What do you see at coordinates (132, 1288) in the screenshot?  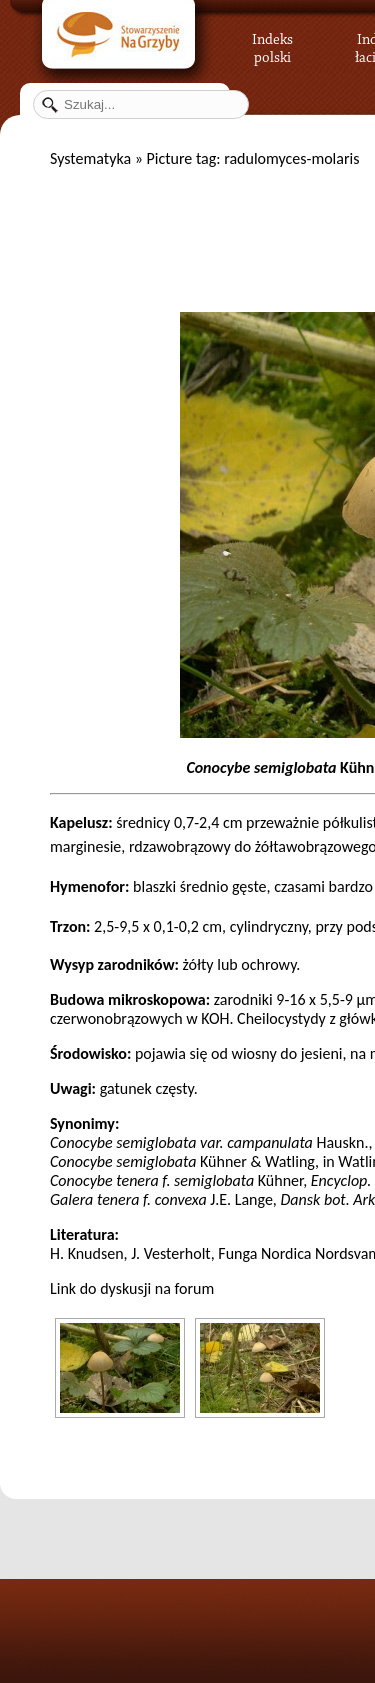 I see `Link do dyskusji na forum` at bounding box center [132, 1288].